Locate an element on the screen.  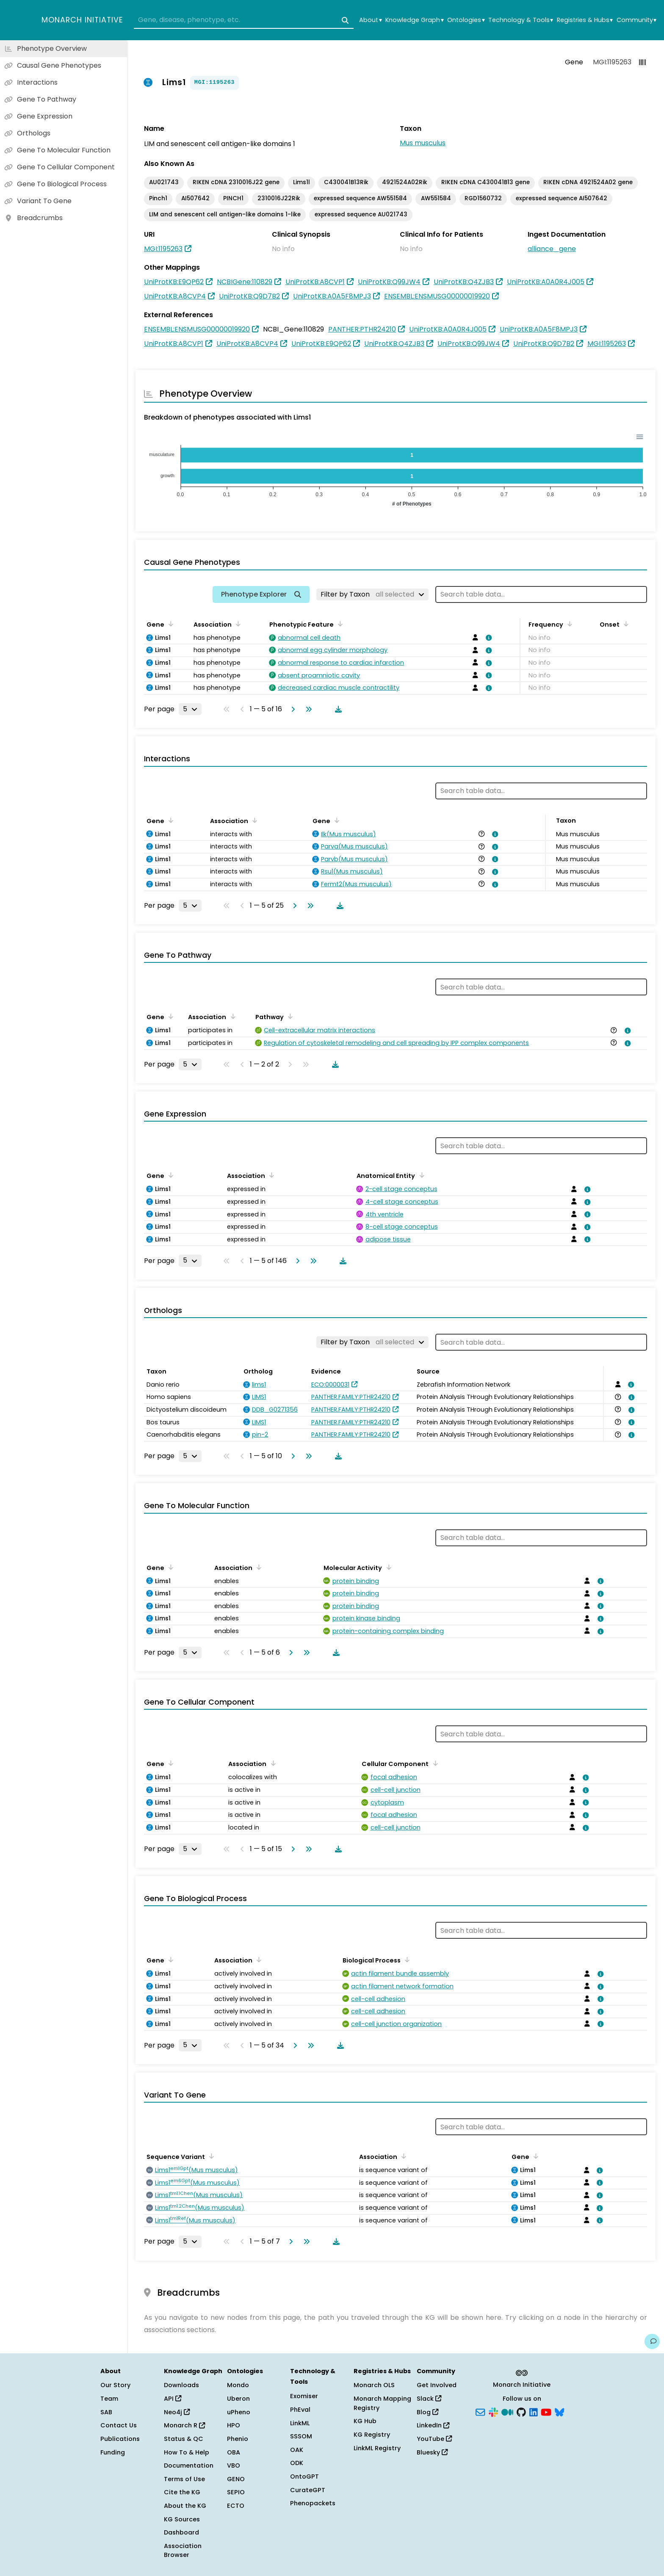
KG Sources is located at coordinates (182, 2519).